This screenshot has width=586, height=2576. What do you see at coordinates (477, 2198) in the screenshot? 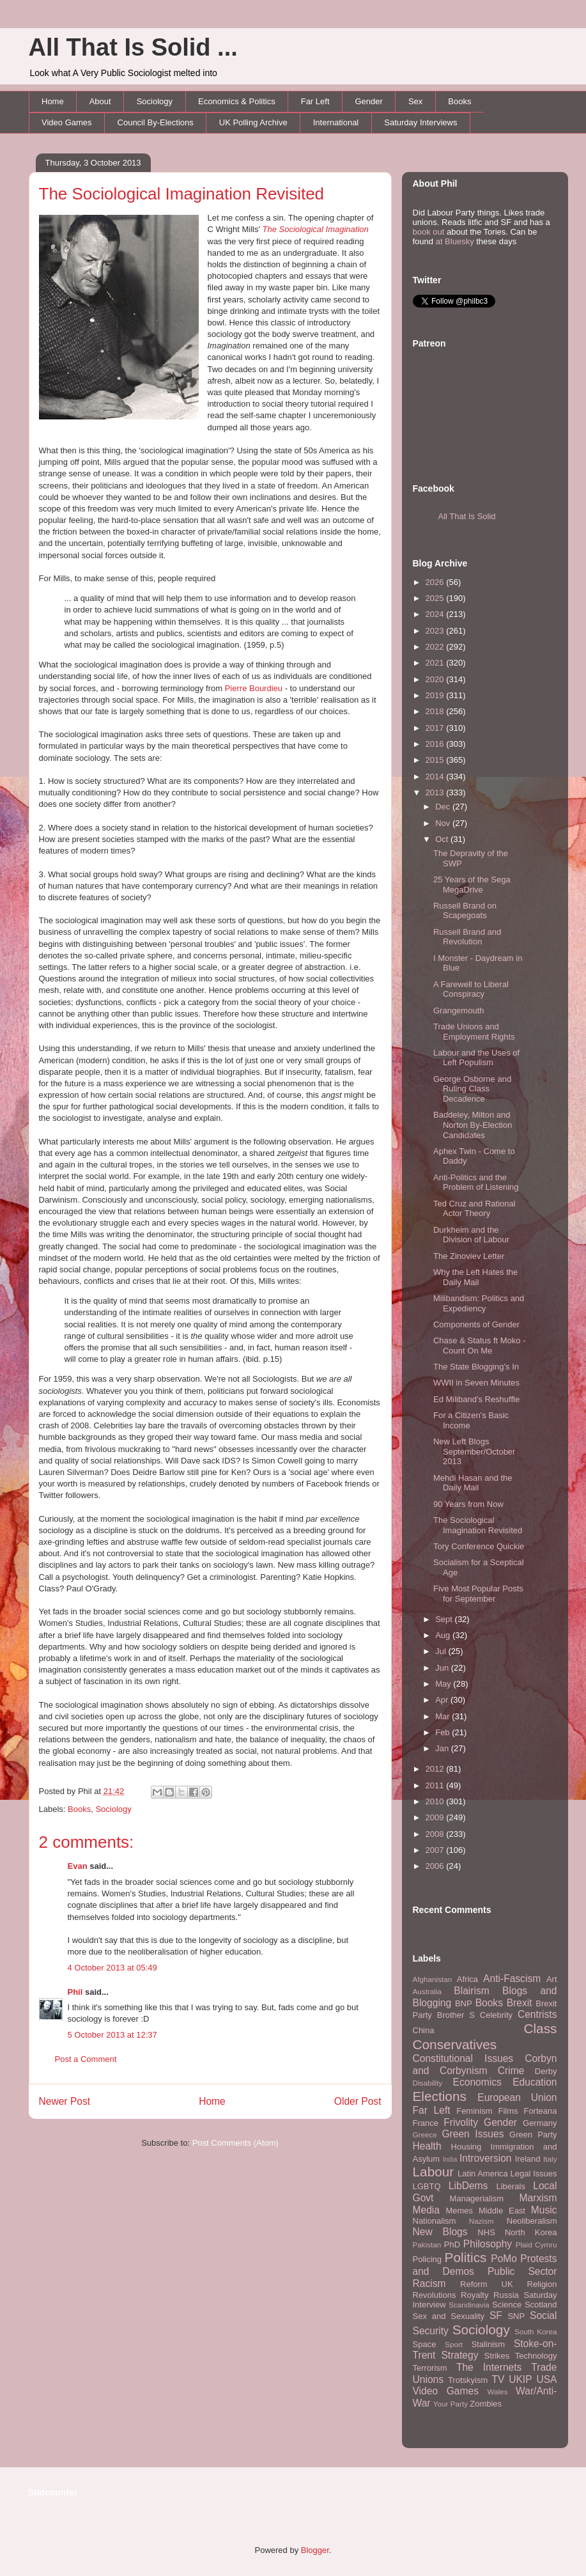
I see `Managerialism` at bounding box center [477, 2198].